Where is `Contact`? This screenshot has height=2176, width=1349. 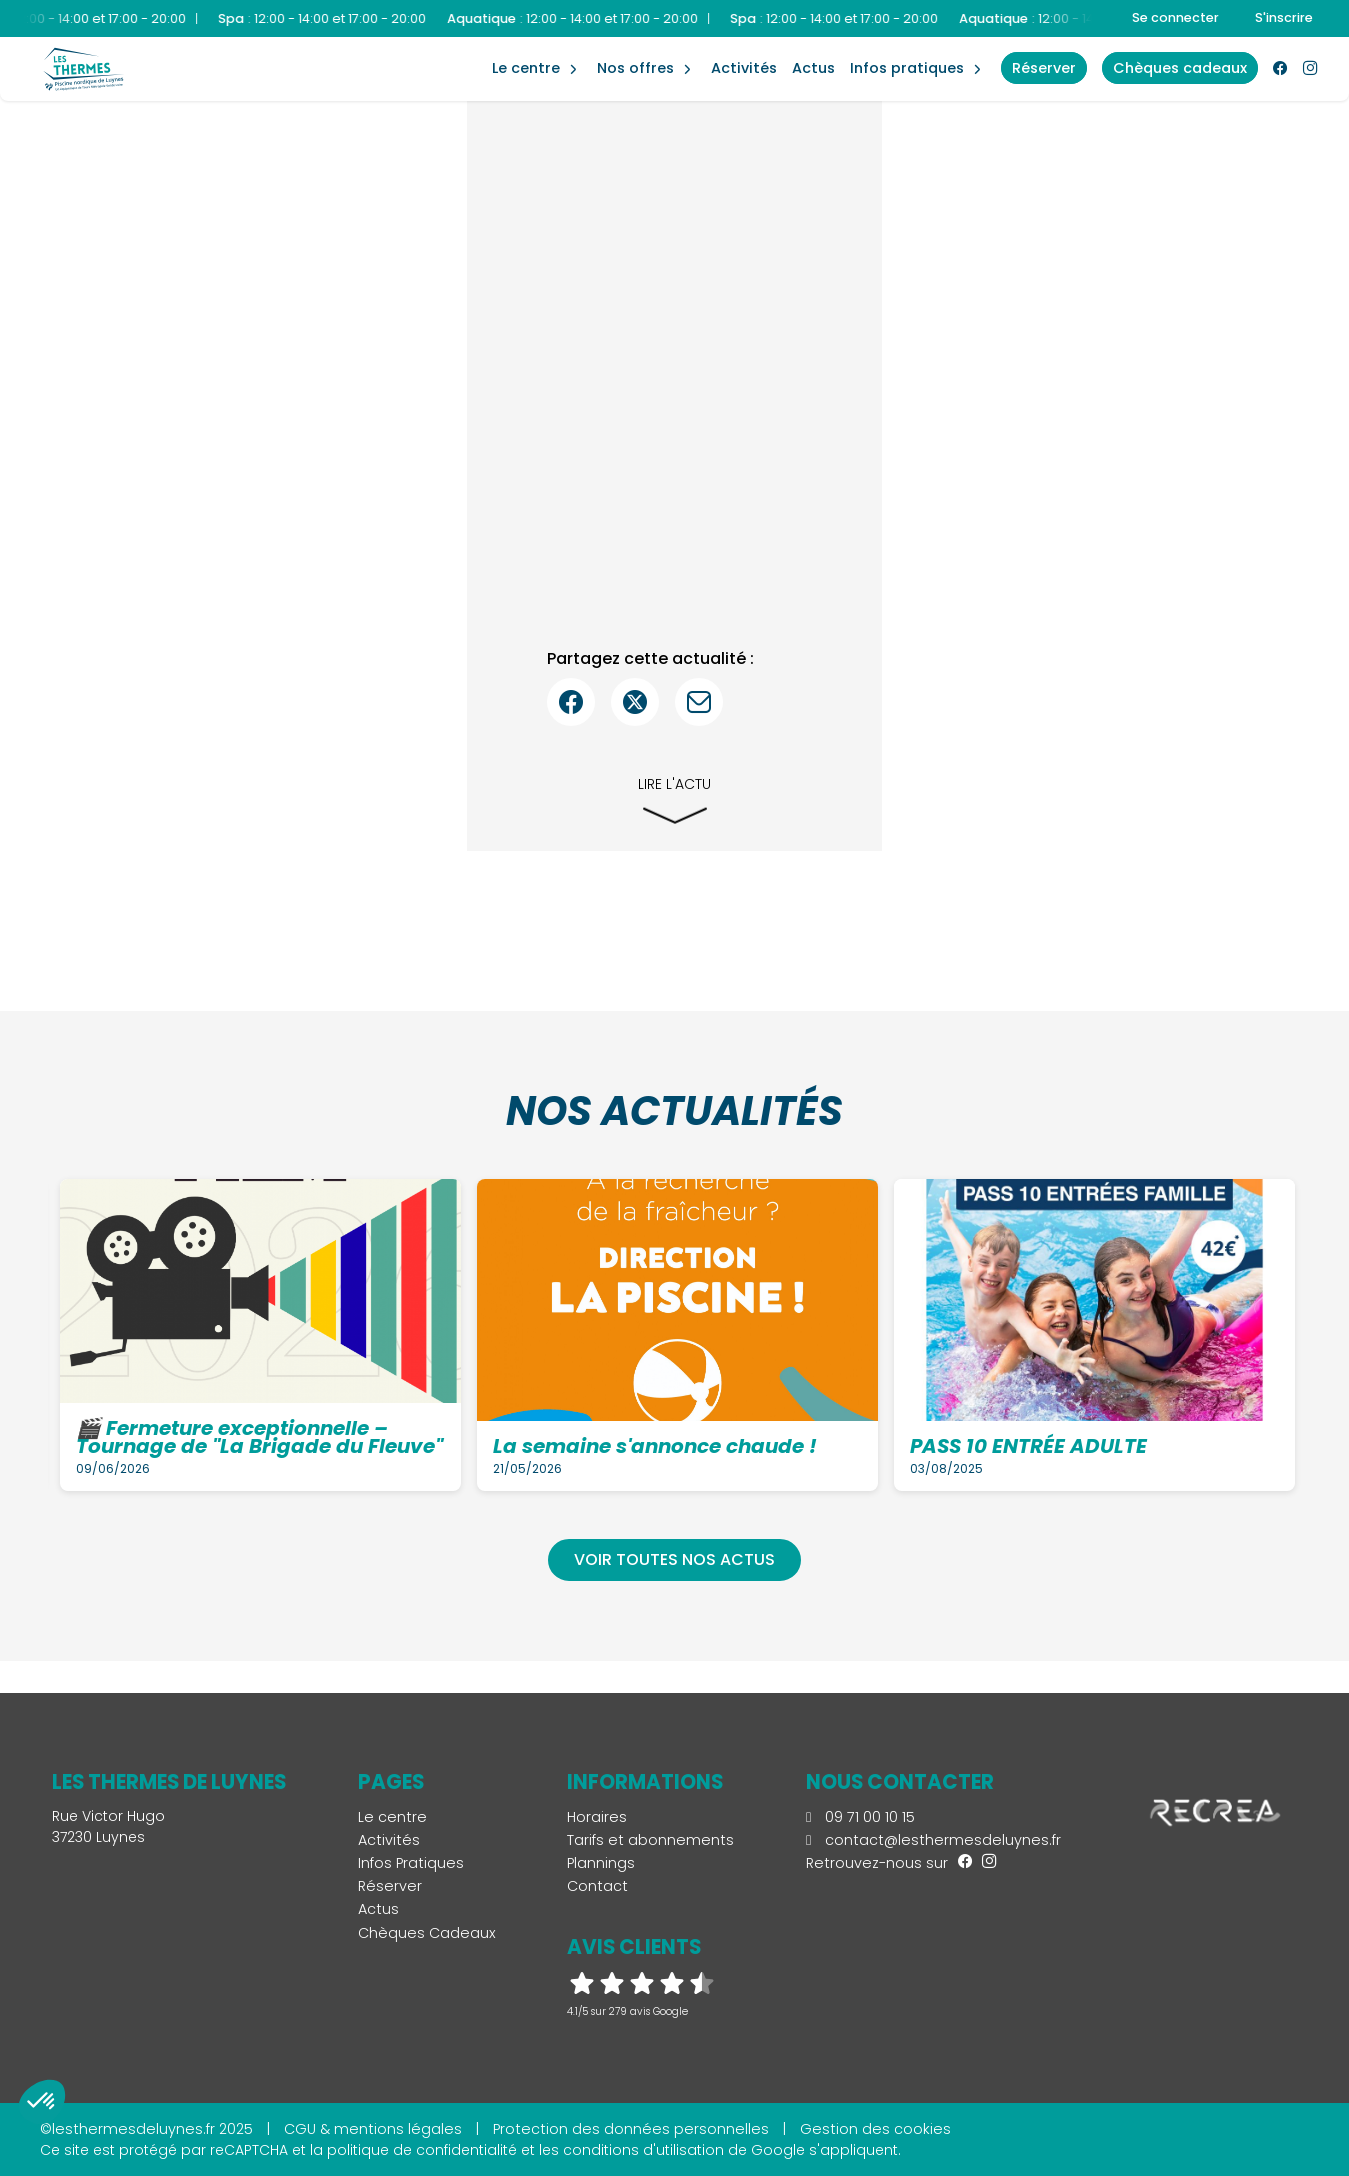 Contact is located at coordinates (597, 1886).